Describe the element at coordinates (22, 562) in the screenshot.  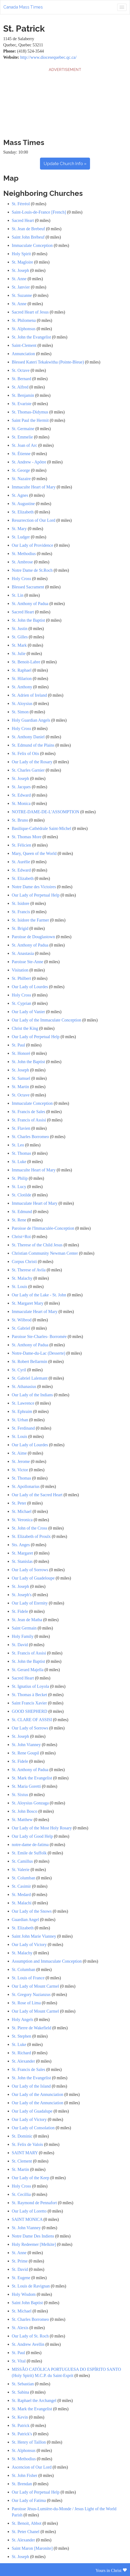
I see `St. Ambrose` at that location.